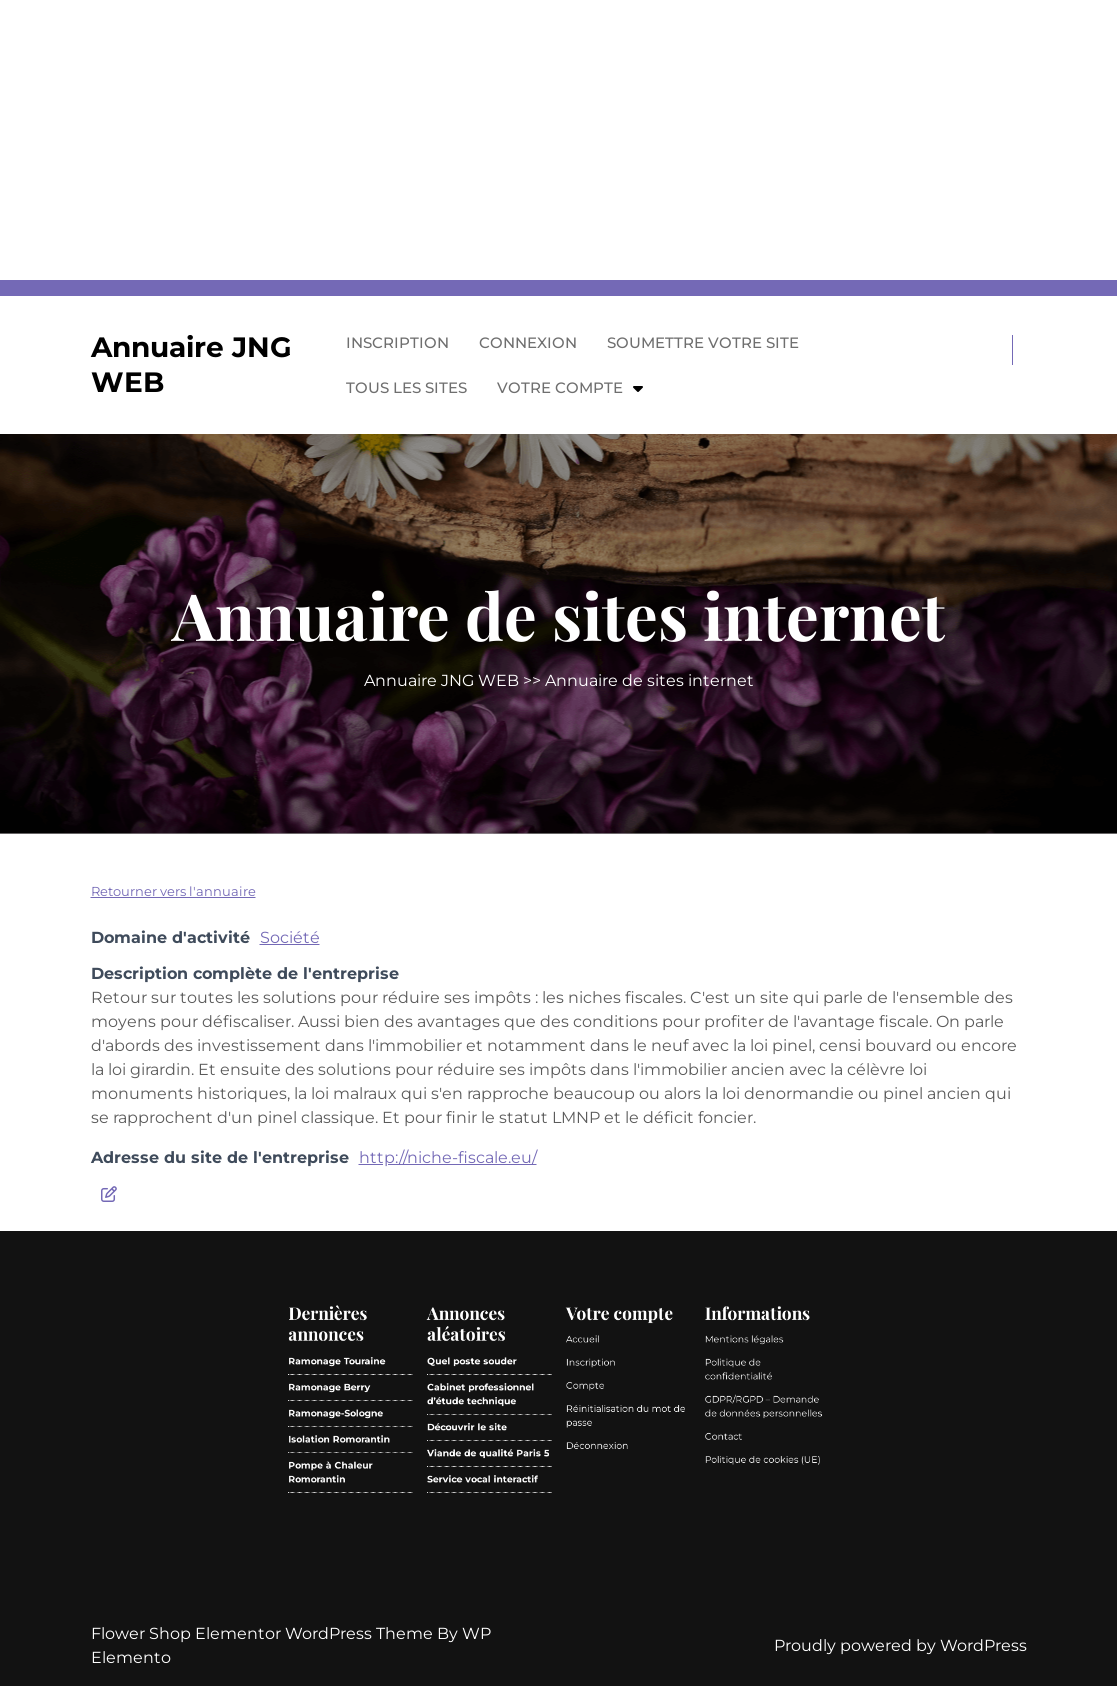 This screenshot has width=1117, height=1686. I want to click on Cabinet professionnel d’étude technique, so click(537, 1549).